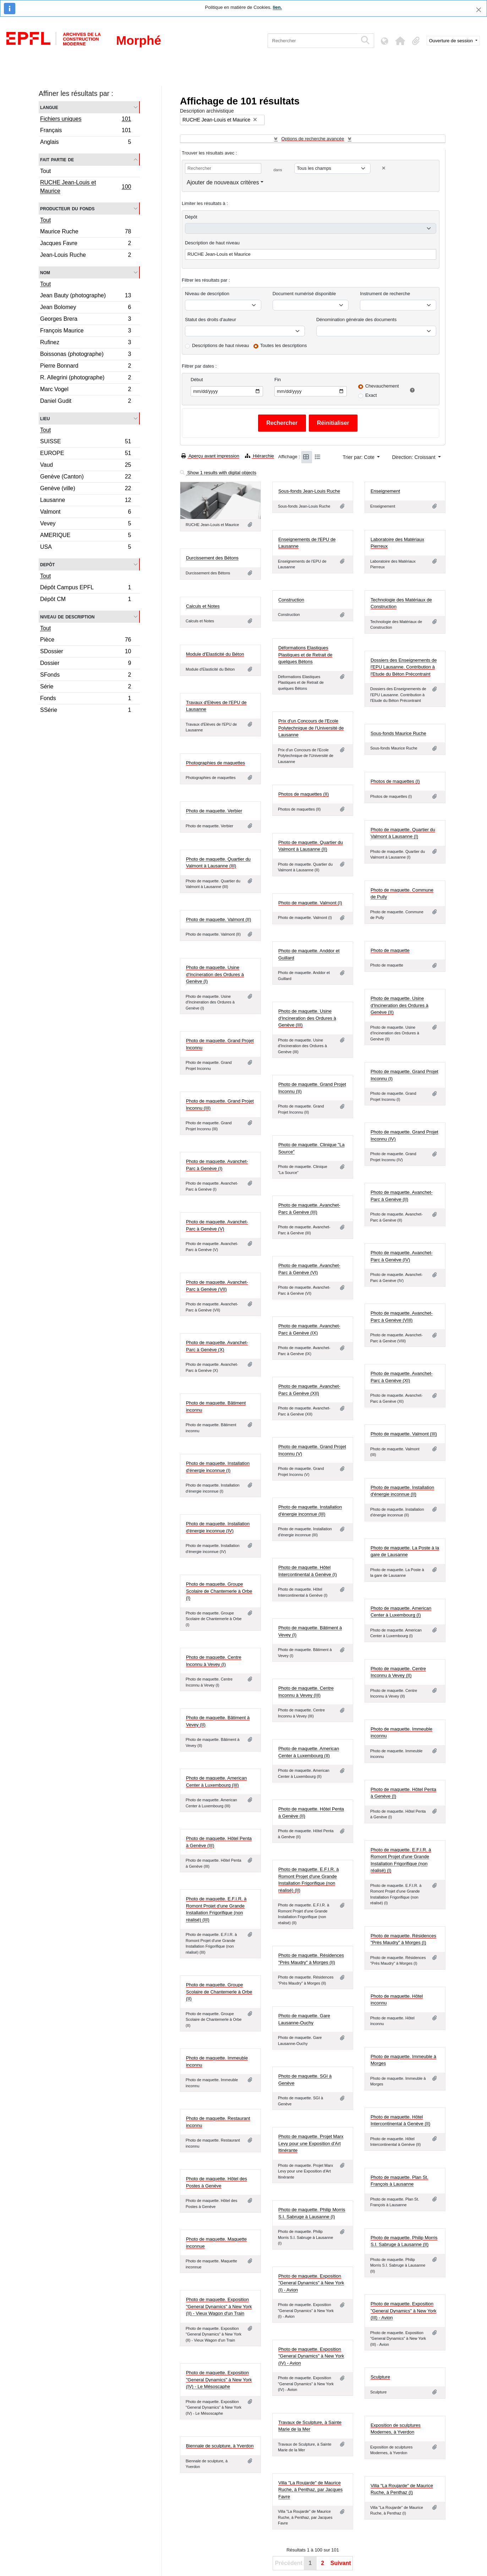  What do you see at coordinates (304, 2019) in the screenshot?
I see `Photo de maquette. Gare Lausanne-Ouchy` at bounding box center [304, 2019].